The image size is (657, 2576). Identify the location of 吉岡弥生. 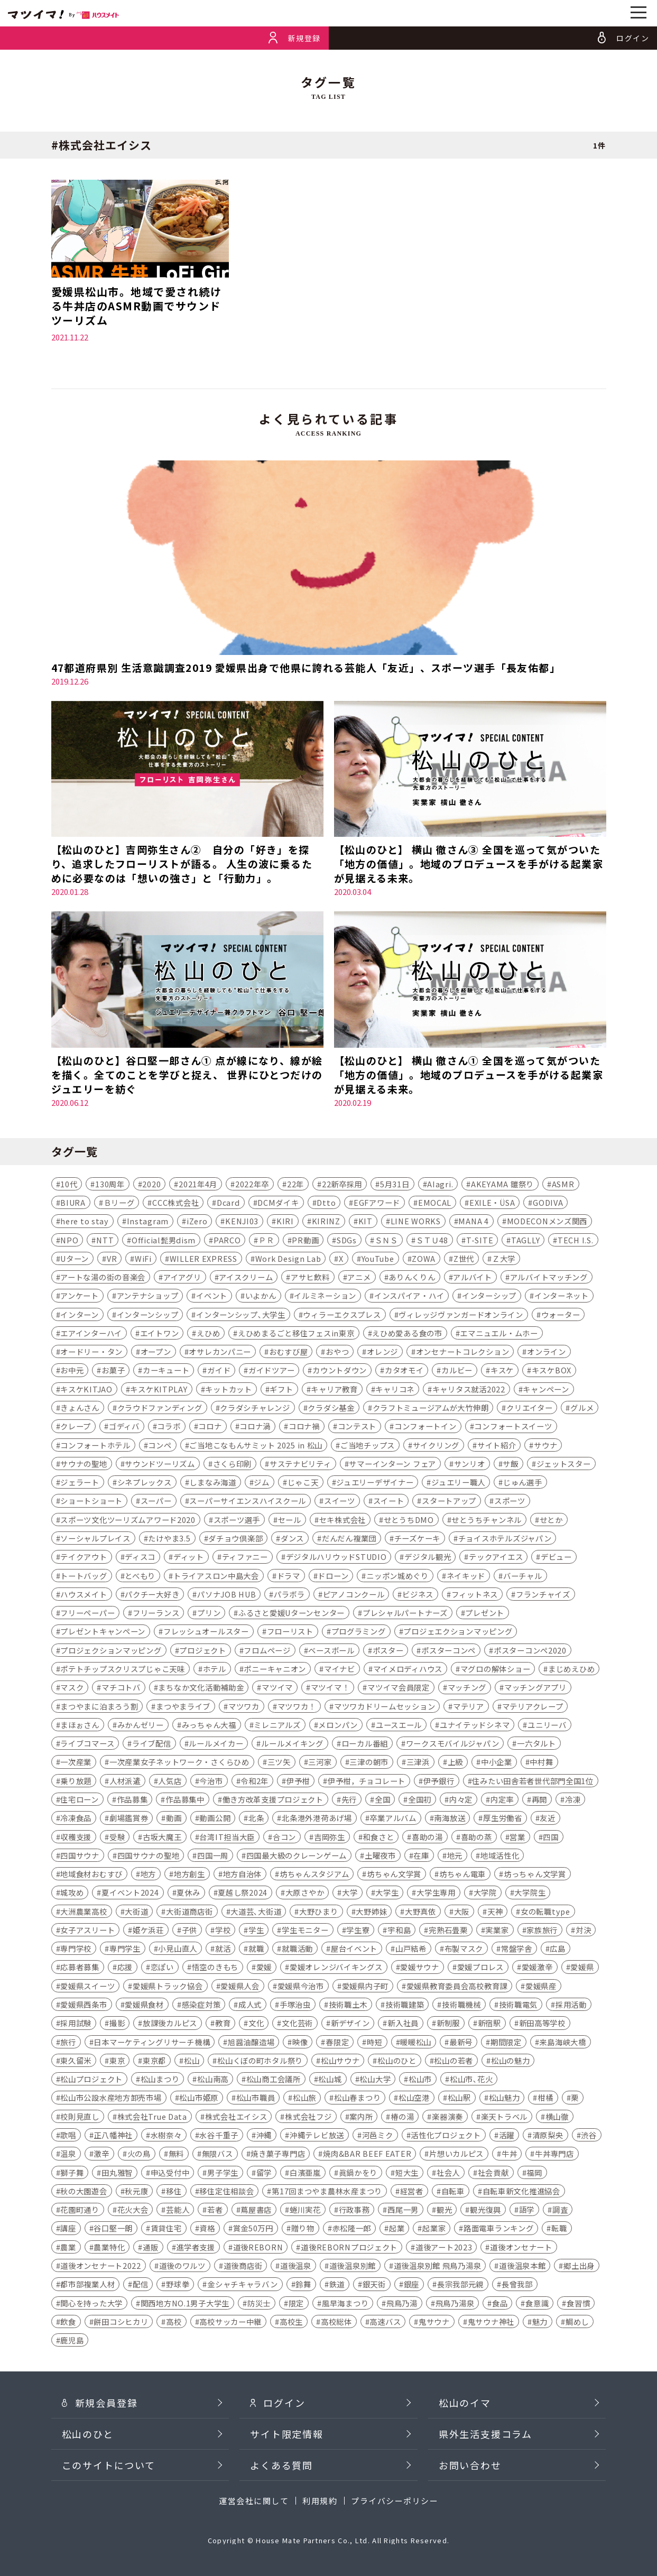
(329, 1837).